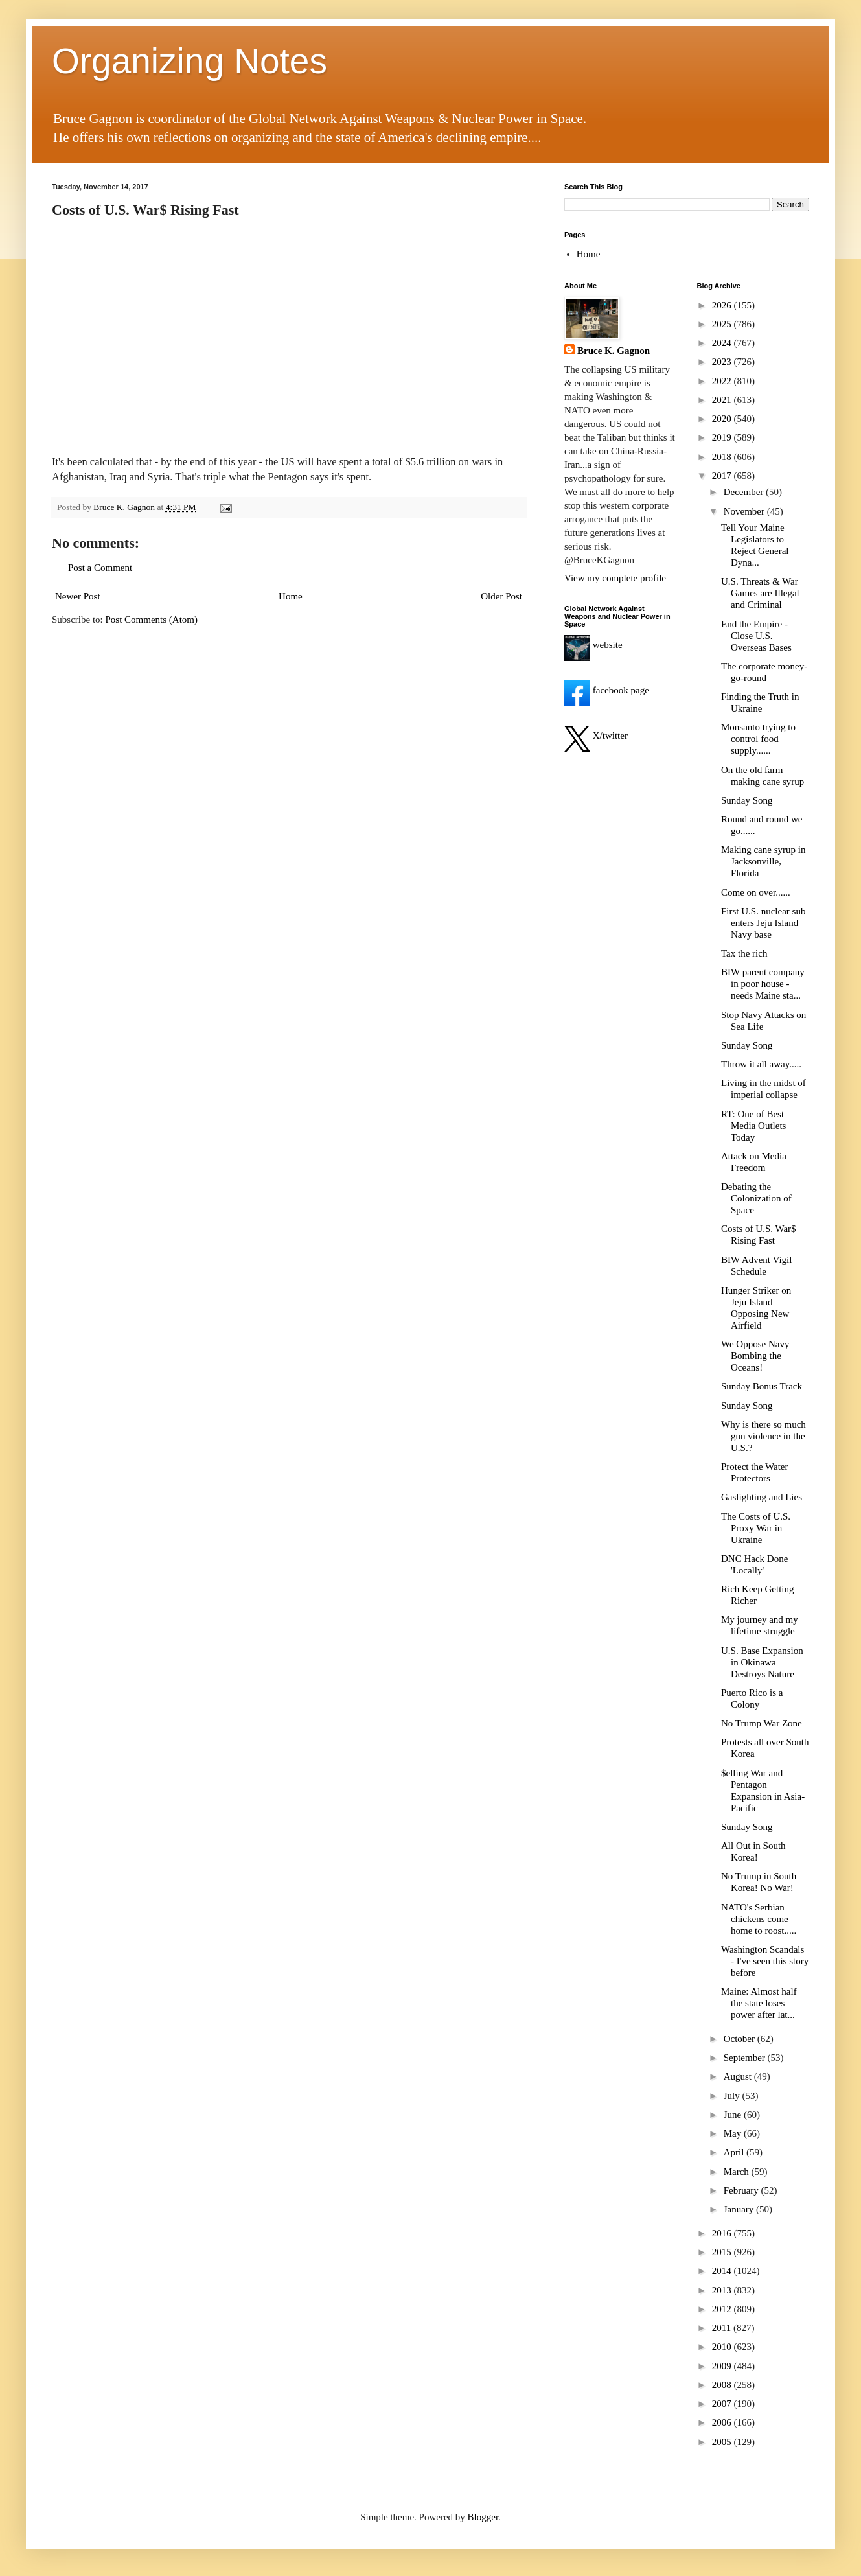  What do you see at coordinates (733, 2096) in the screenshot?
I see `July` at bounding box center [733, 2096].